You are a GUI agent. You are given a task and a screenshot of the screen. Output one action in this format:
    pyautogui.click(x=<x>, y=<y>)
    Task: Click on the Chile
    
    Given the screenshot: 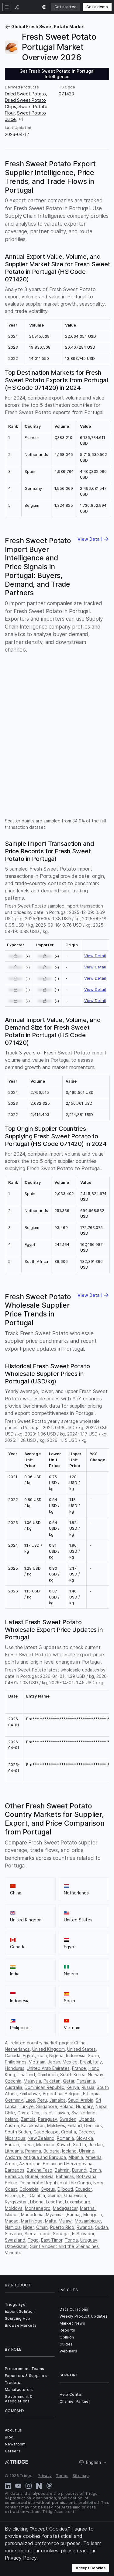 What is the action you would take?
    pyautogui.click(x=10, y=2112)
    